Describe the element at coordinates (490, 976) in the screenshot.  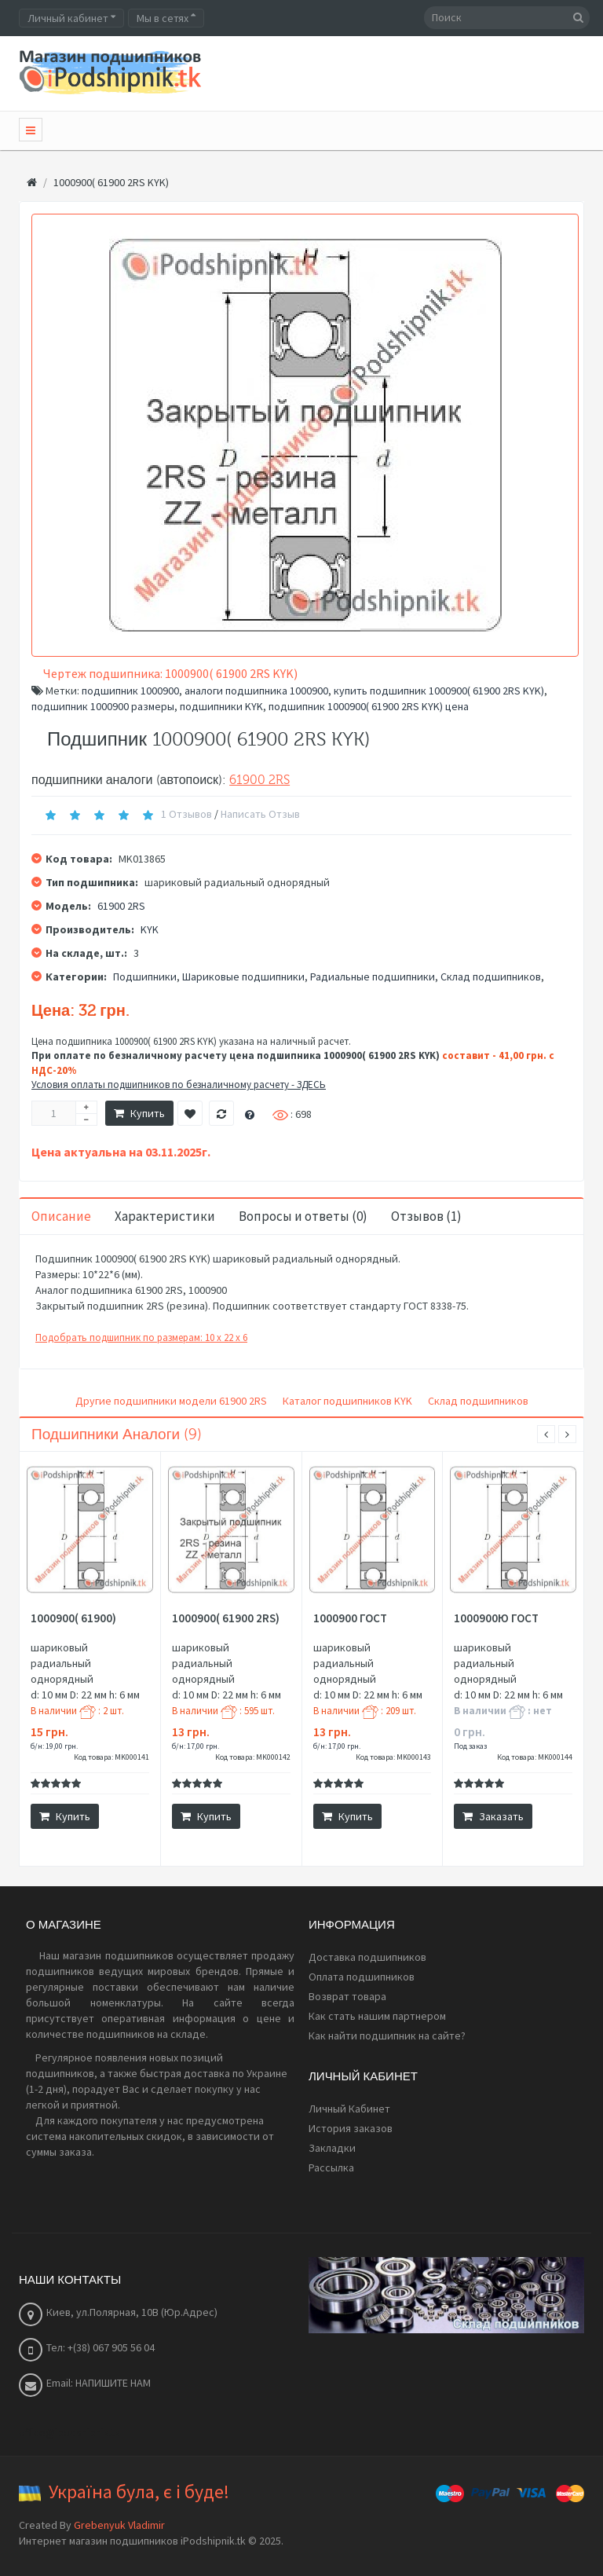
I see `Склад подшипников` at that location.